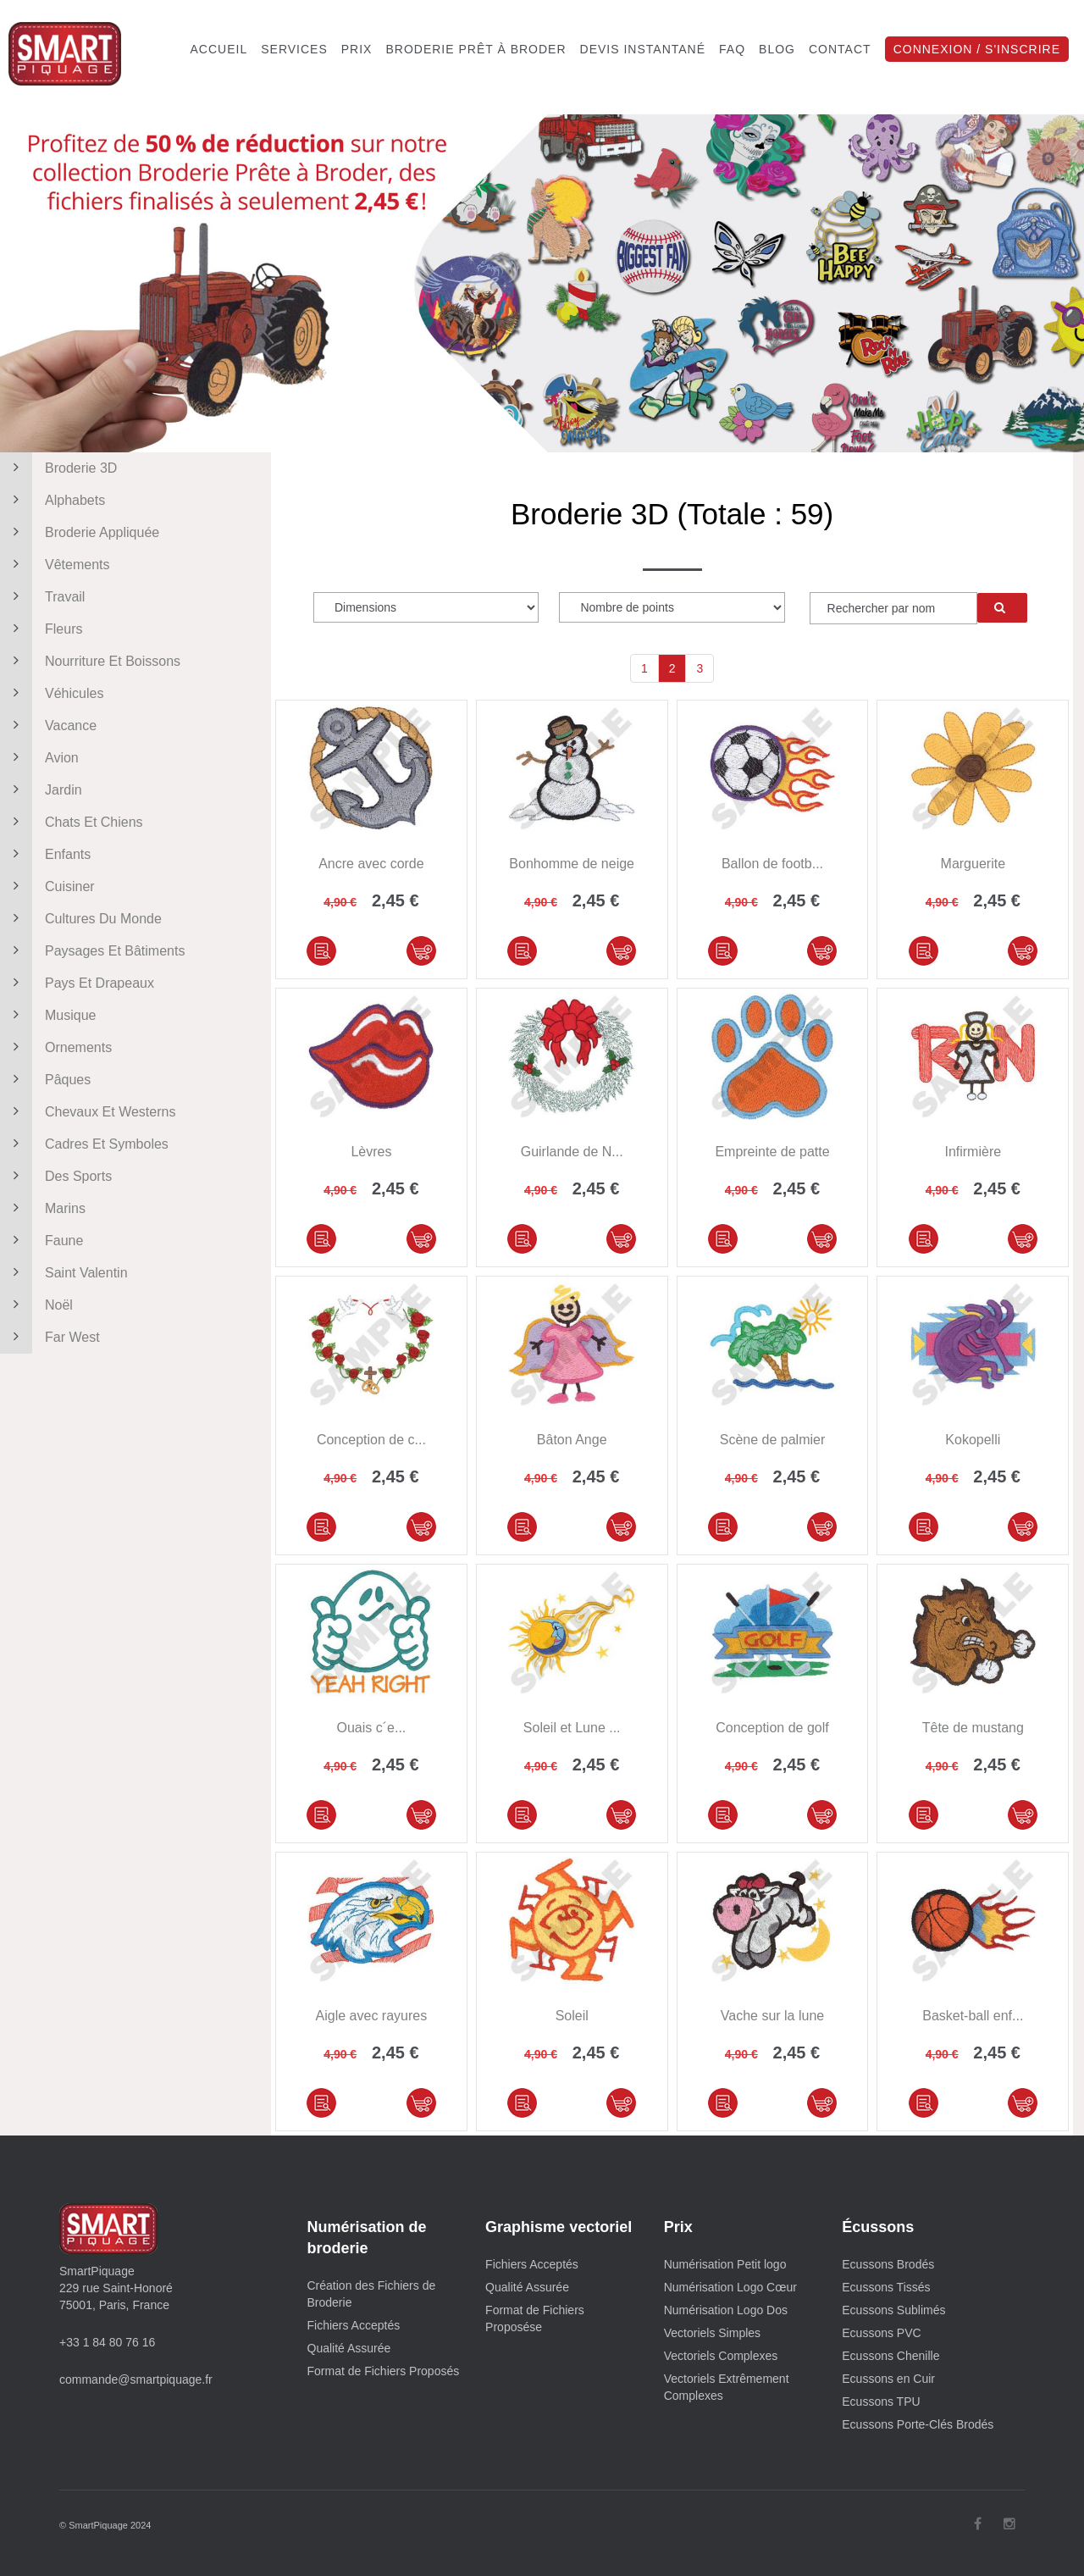  What do you see at coordinates (886, 2287) in the screenshot?
I see `Ecussons Tissés` at bounding box center [886, 2287].